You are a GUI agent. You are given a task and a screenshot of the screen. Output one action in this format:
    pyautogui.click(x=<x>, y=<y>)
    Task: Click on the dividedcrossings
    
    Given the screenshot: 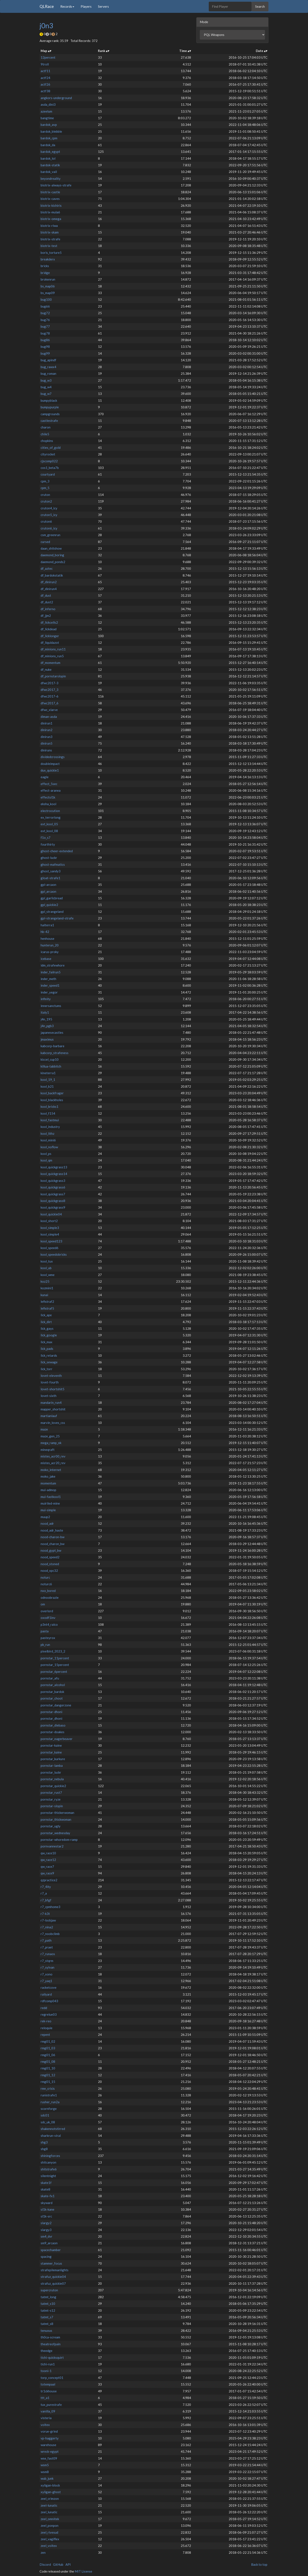 What is the action you would take?
    pyautogui.click(x=53, y=757)
    